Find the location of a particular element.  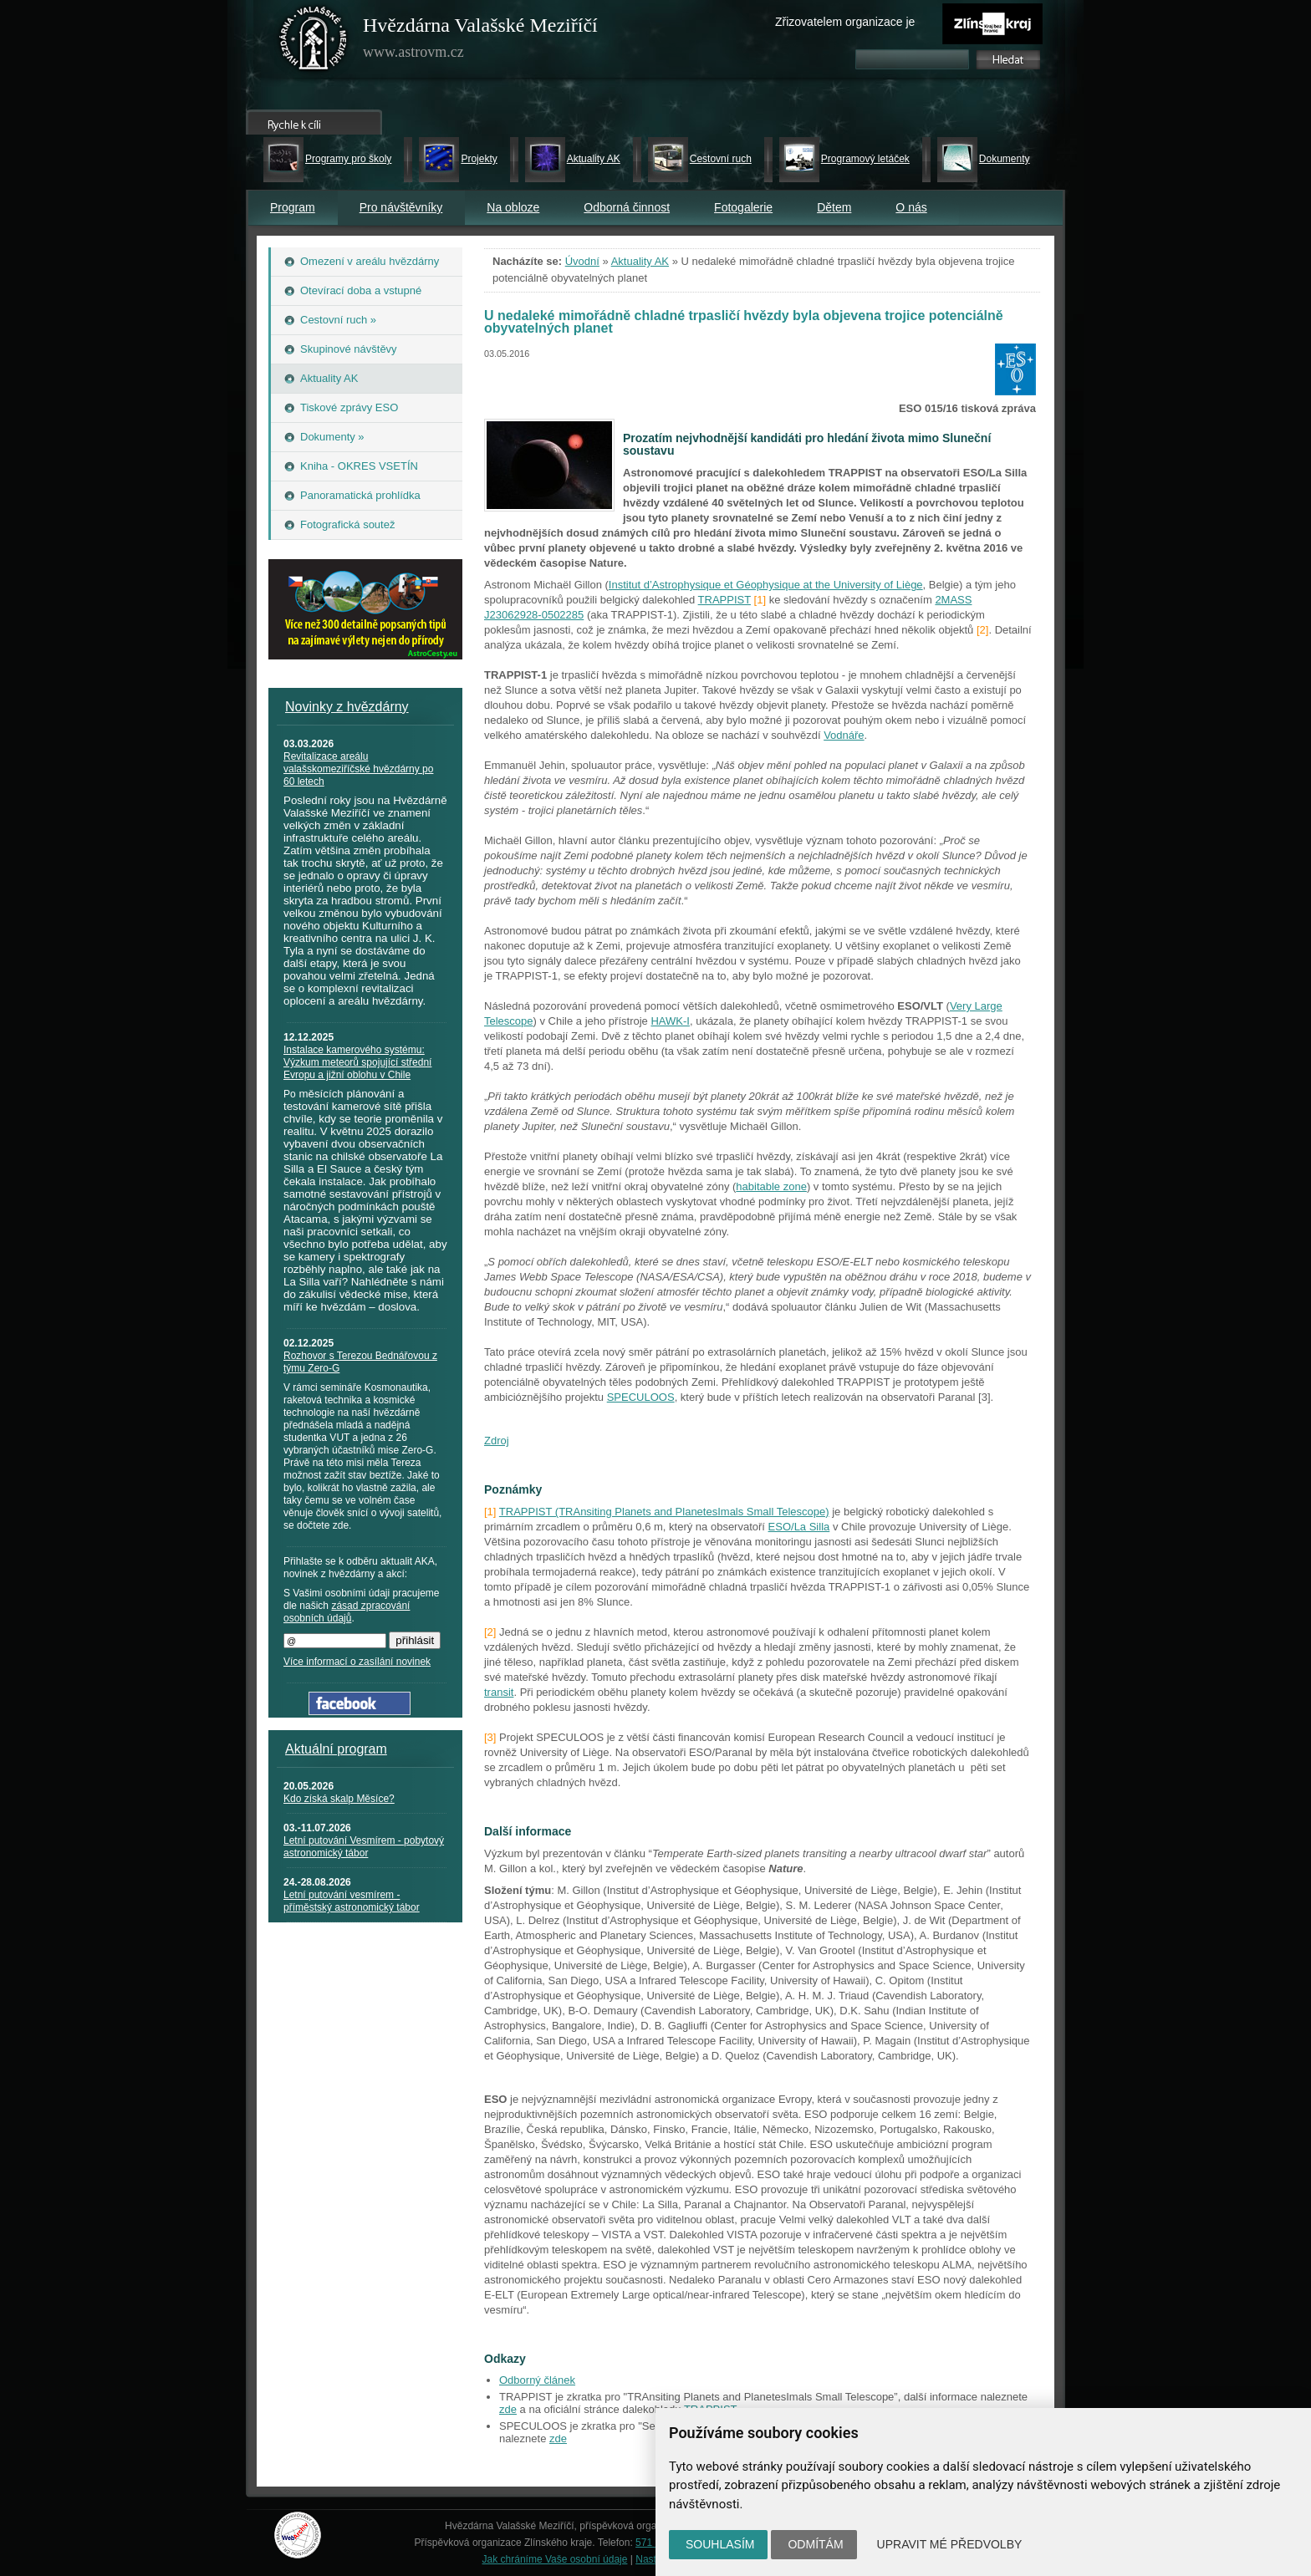

Program is located at coordinates (292, 207).